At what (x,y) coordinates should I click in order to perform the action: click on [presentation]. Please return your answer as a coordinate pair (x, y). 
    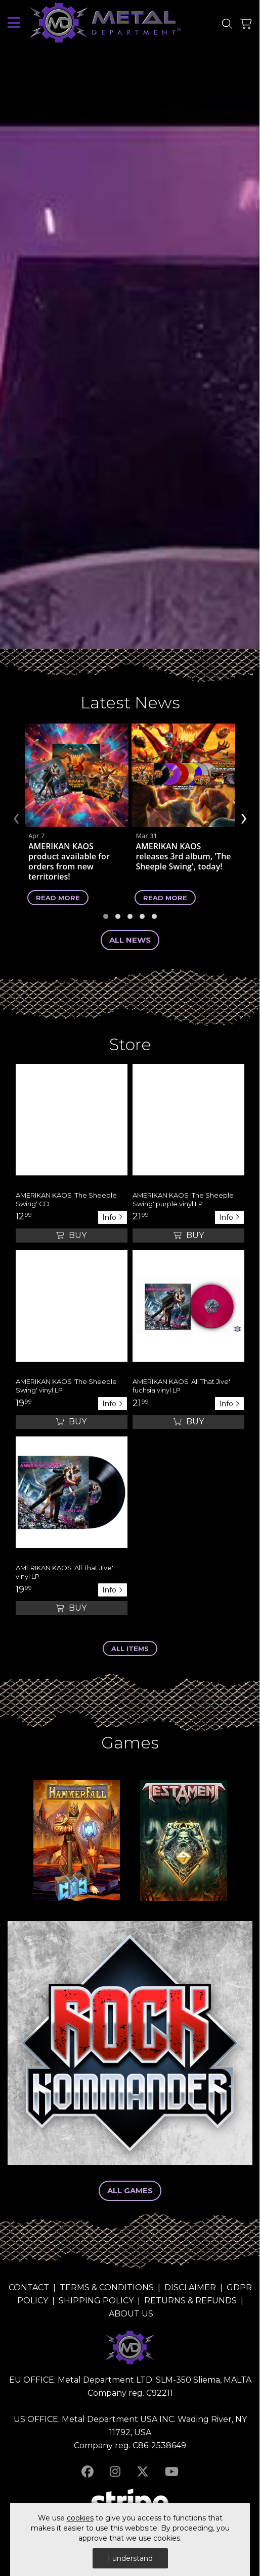
    Looking at the image, I should click on (16, 817).